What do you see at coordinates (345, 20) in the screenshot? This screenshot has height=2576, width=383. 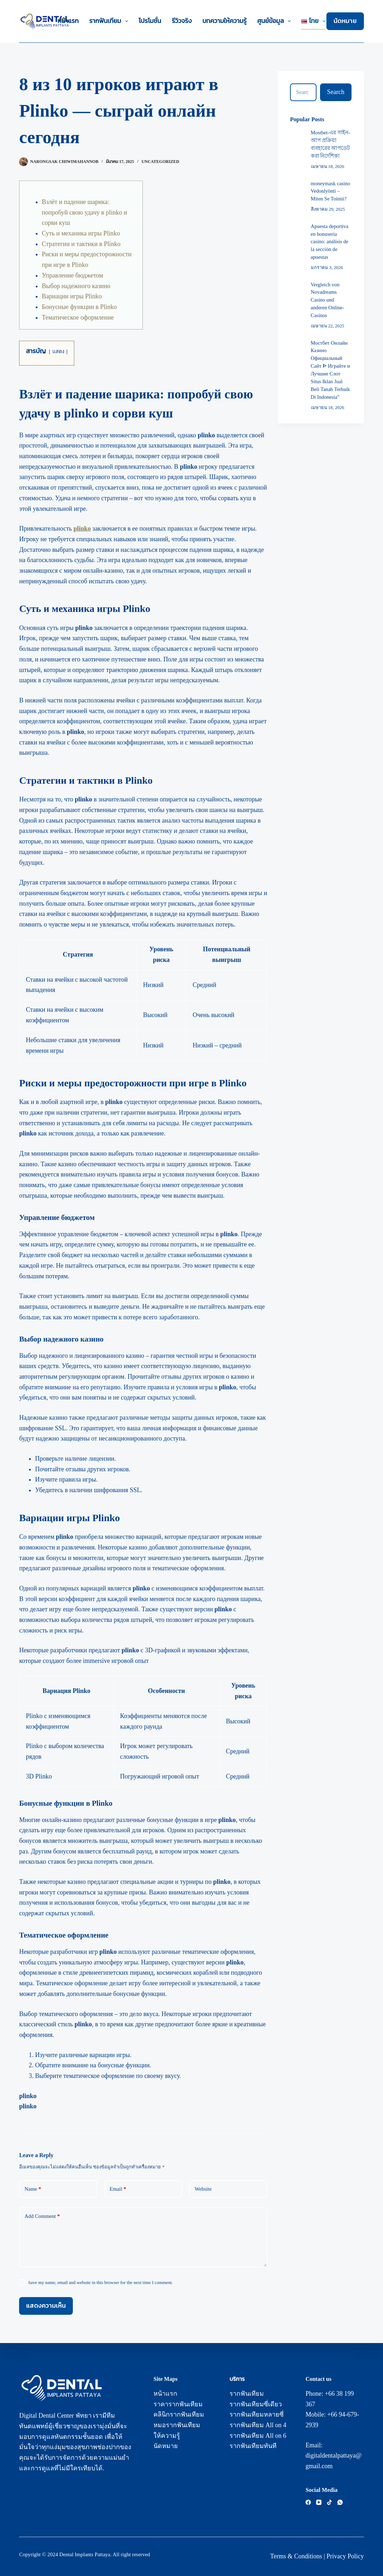 I see `นัดหมาย` at bounding box center [345, 20].